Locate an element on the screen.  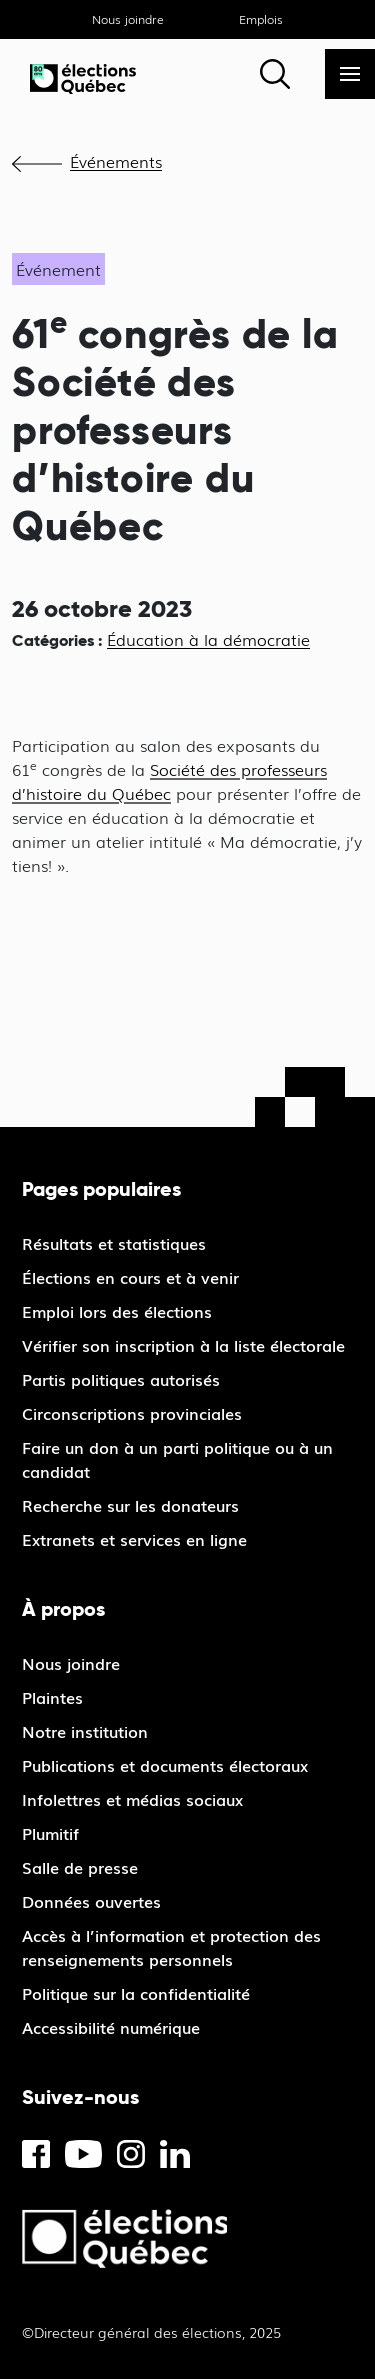
Infolettres et médias sociaux is located at coordinates (132, 1799).